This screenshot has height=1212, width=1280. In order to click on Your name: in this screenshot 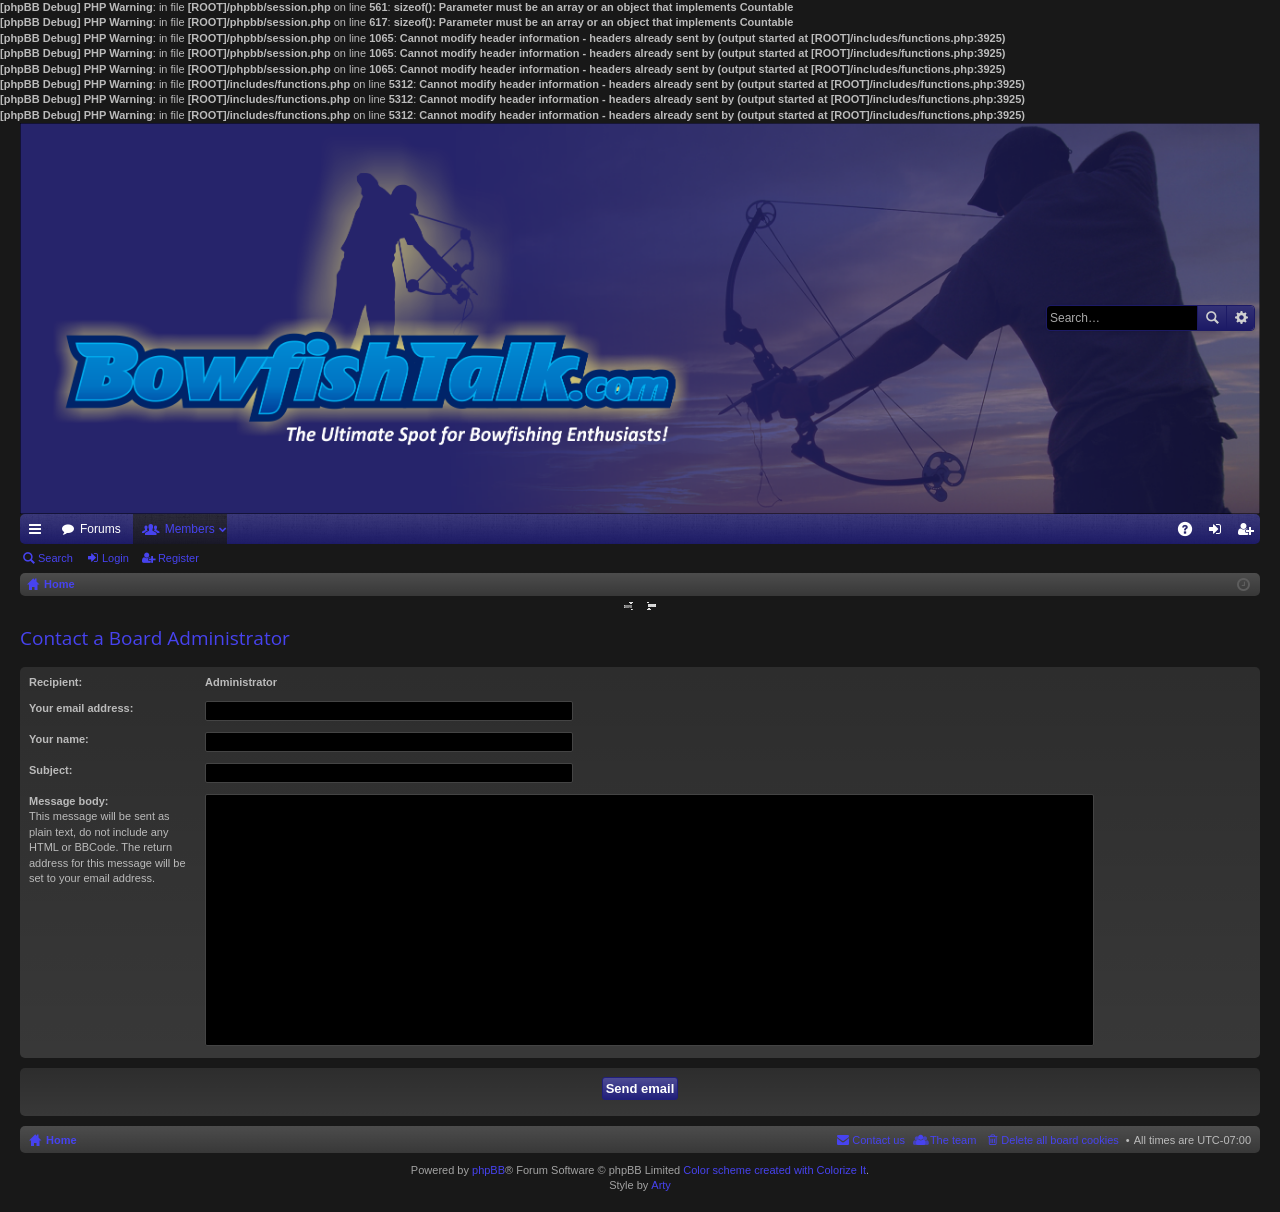, I will do `click(59, 739)`.